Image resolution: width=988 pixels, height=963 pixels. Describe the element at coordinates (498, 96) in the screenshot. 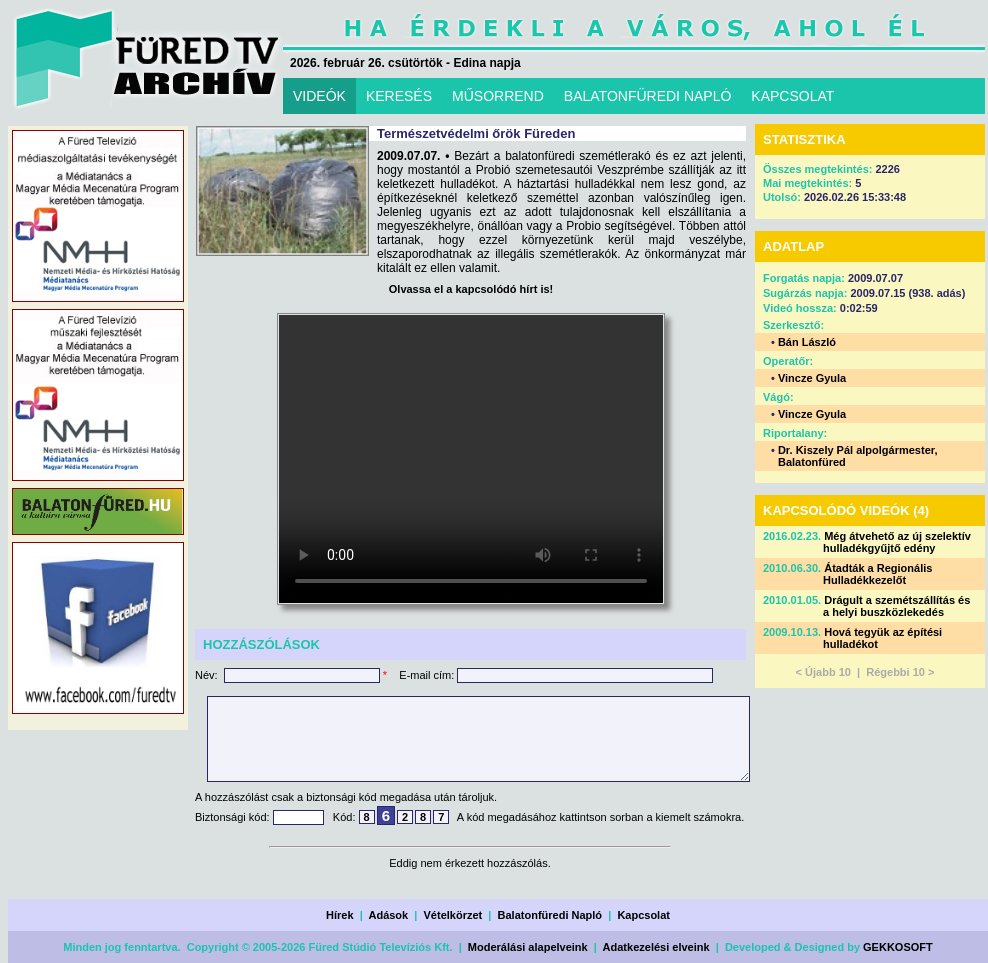

I see `MŰSORREND` at that location.